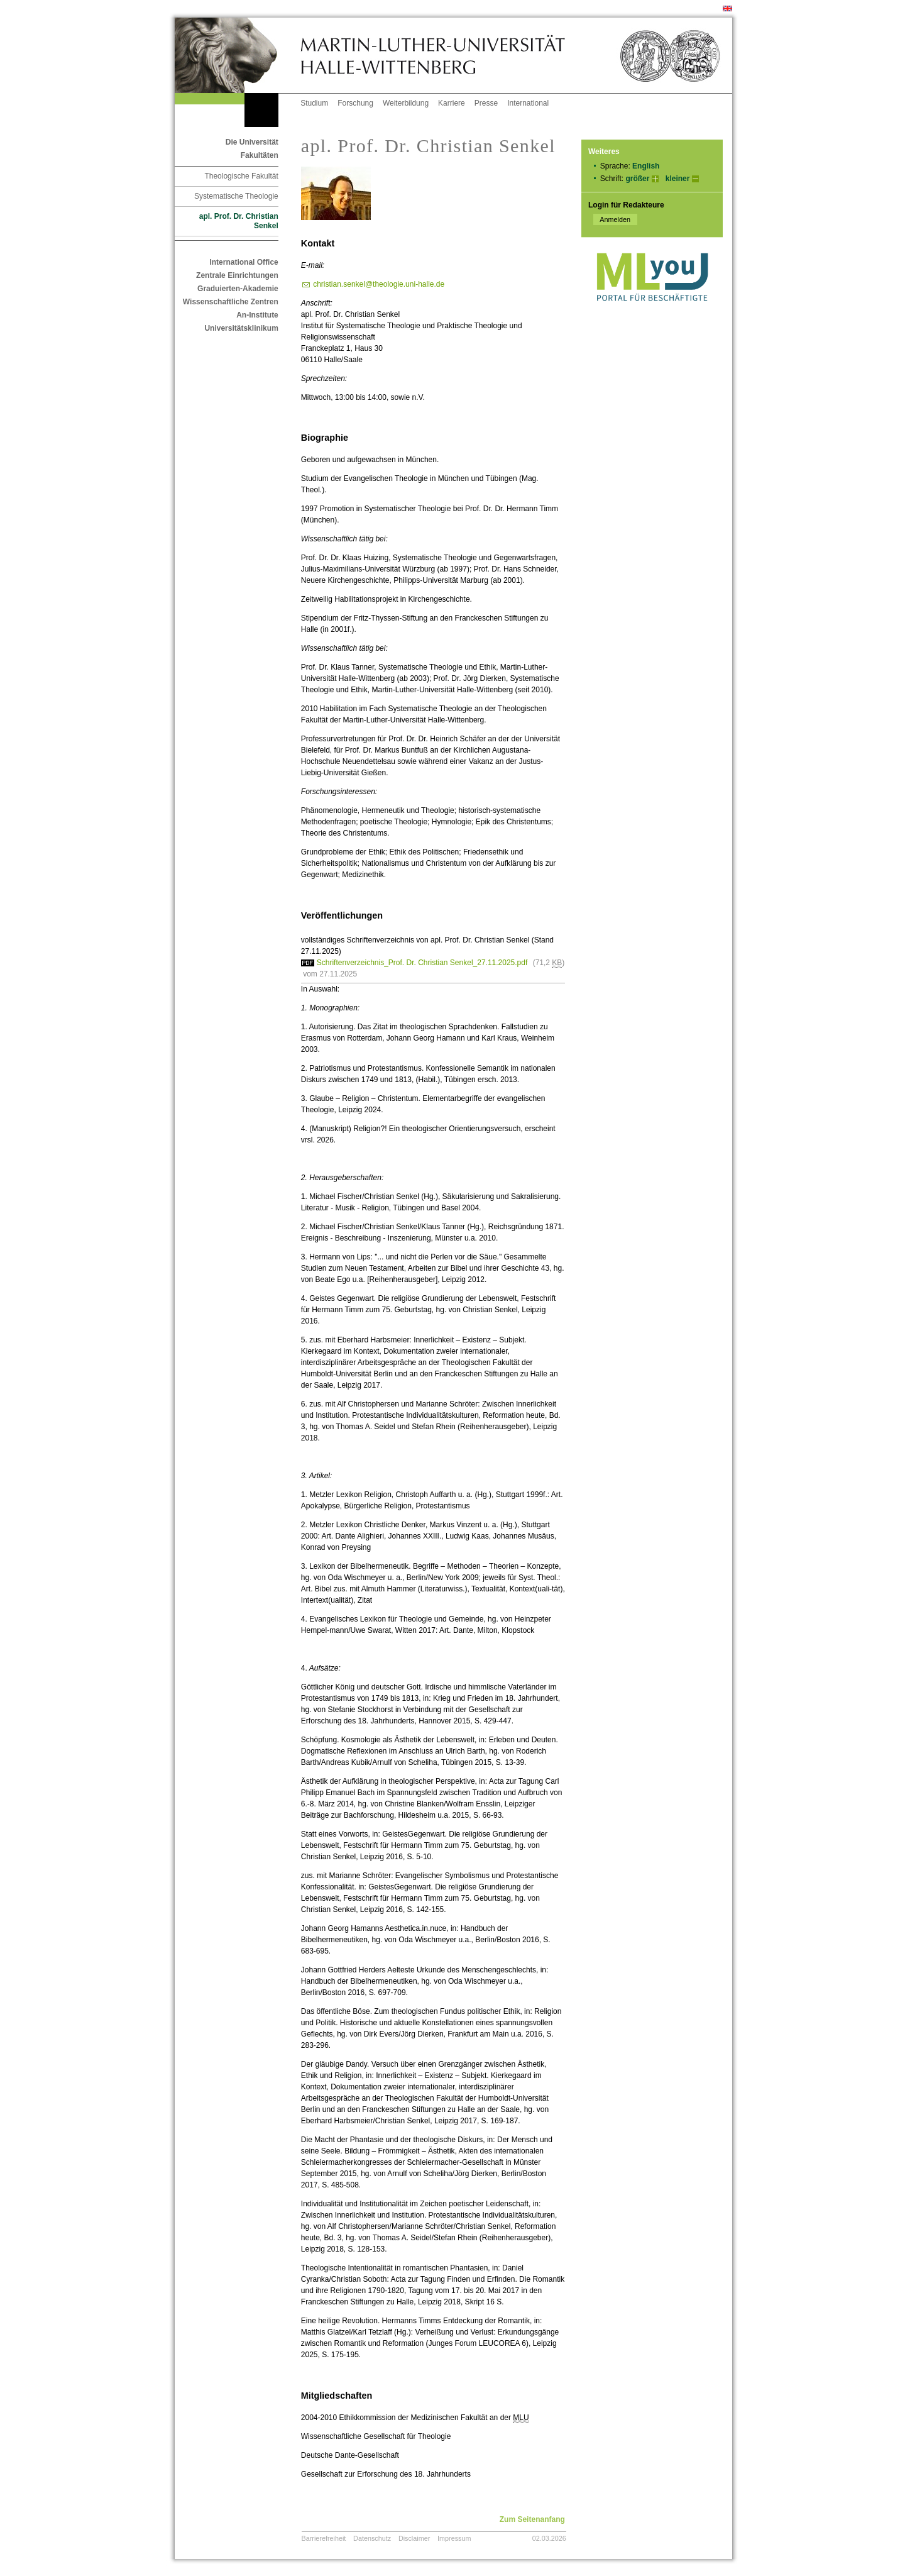 This screenshot has height=2576, width=905. Describe the element at coordinates (406, 103) in the screenshot. I see `Weiterbildung` at that location.